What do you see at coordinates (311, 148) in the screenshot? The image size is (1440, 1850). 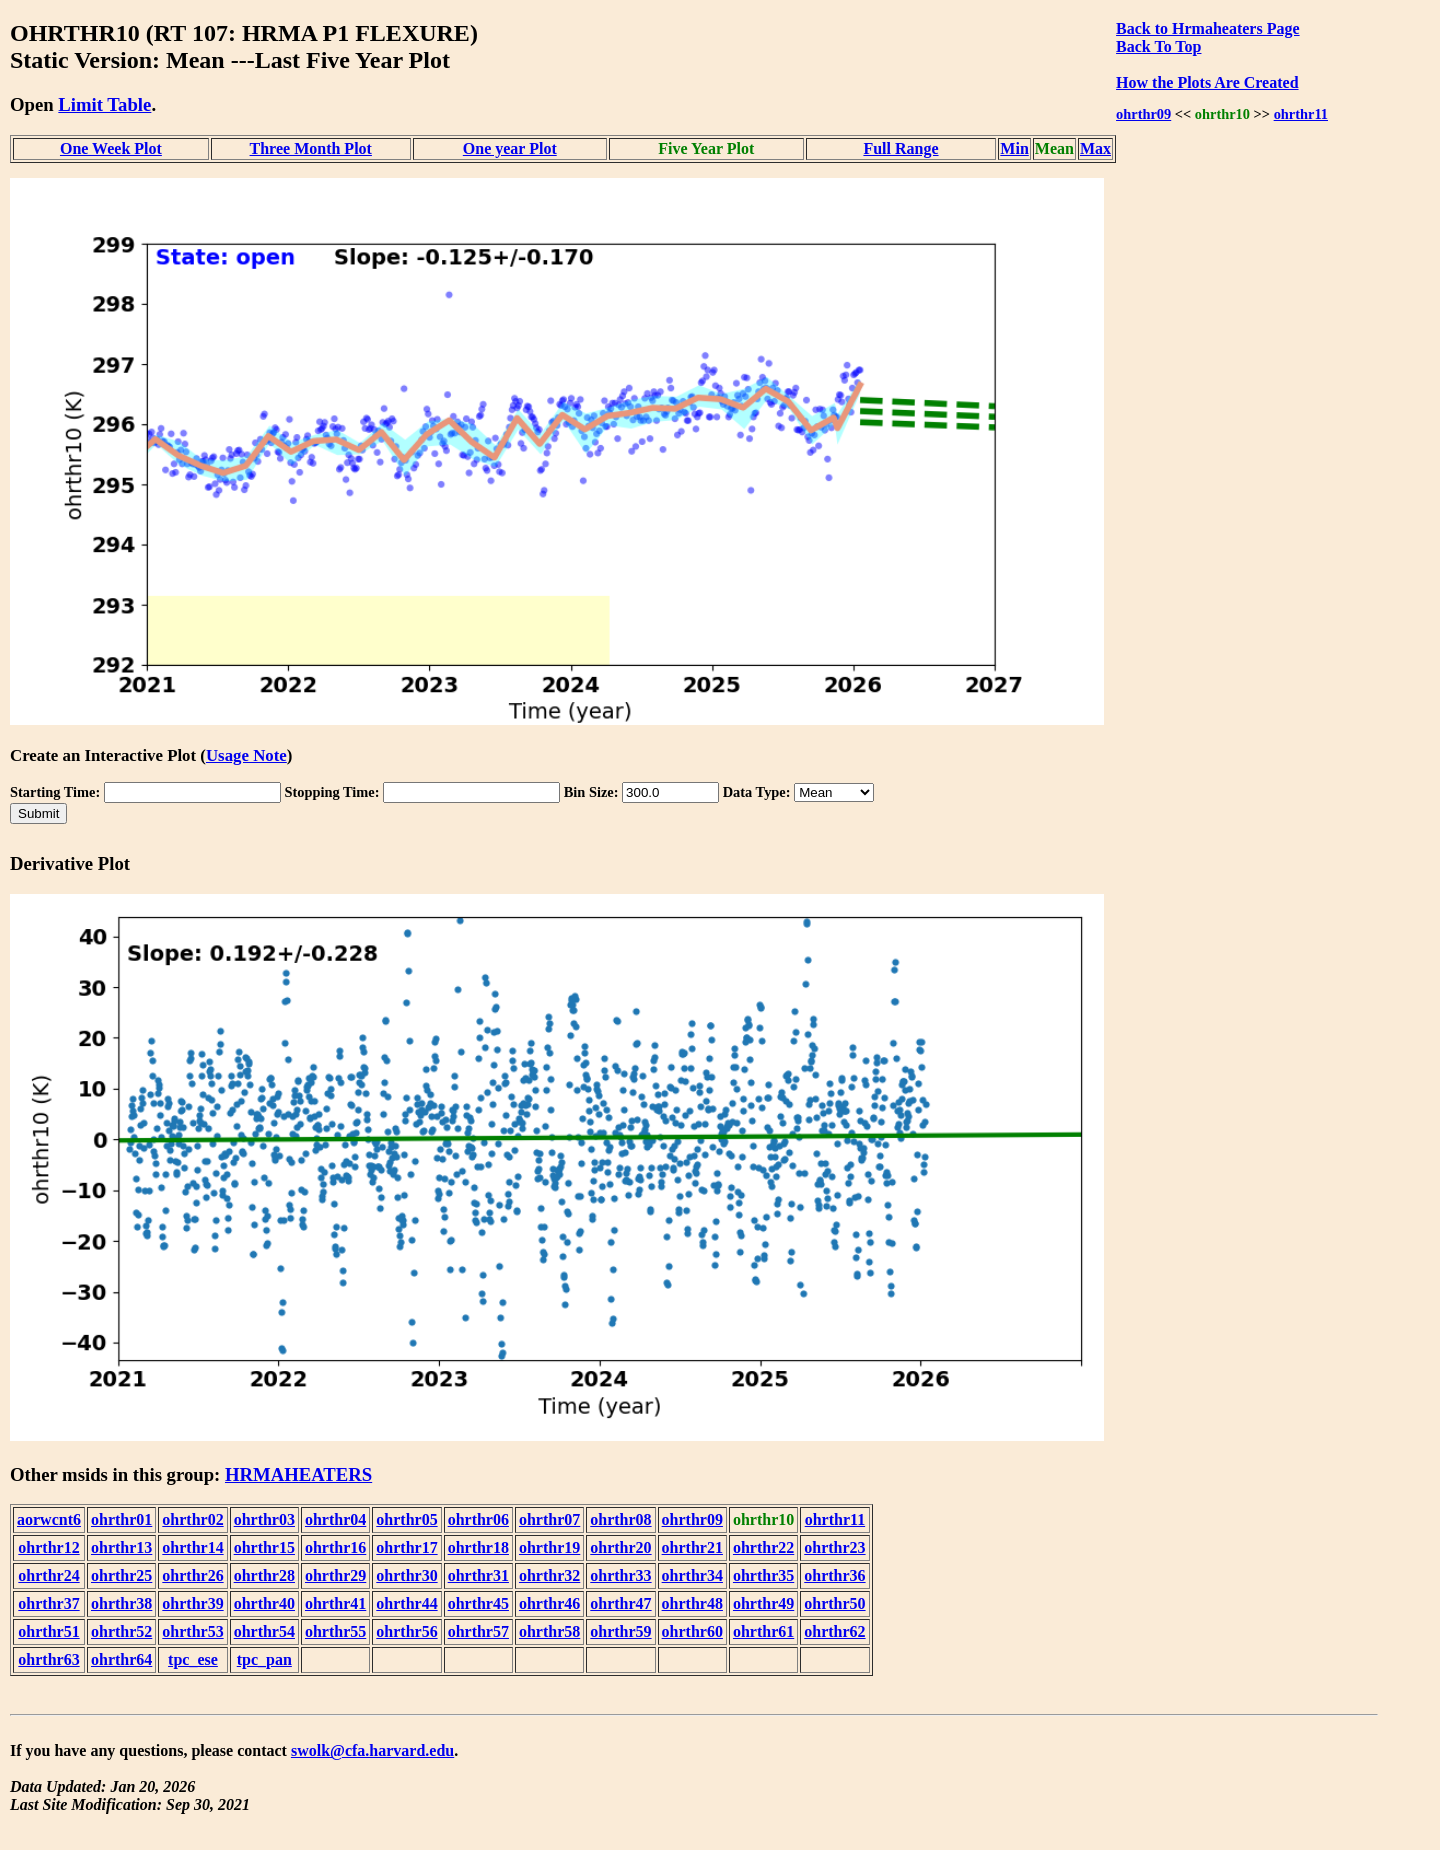 I see `Three Month Plot` at bounding box center [311, 148].